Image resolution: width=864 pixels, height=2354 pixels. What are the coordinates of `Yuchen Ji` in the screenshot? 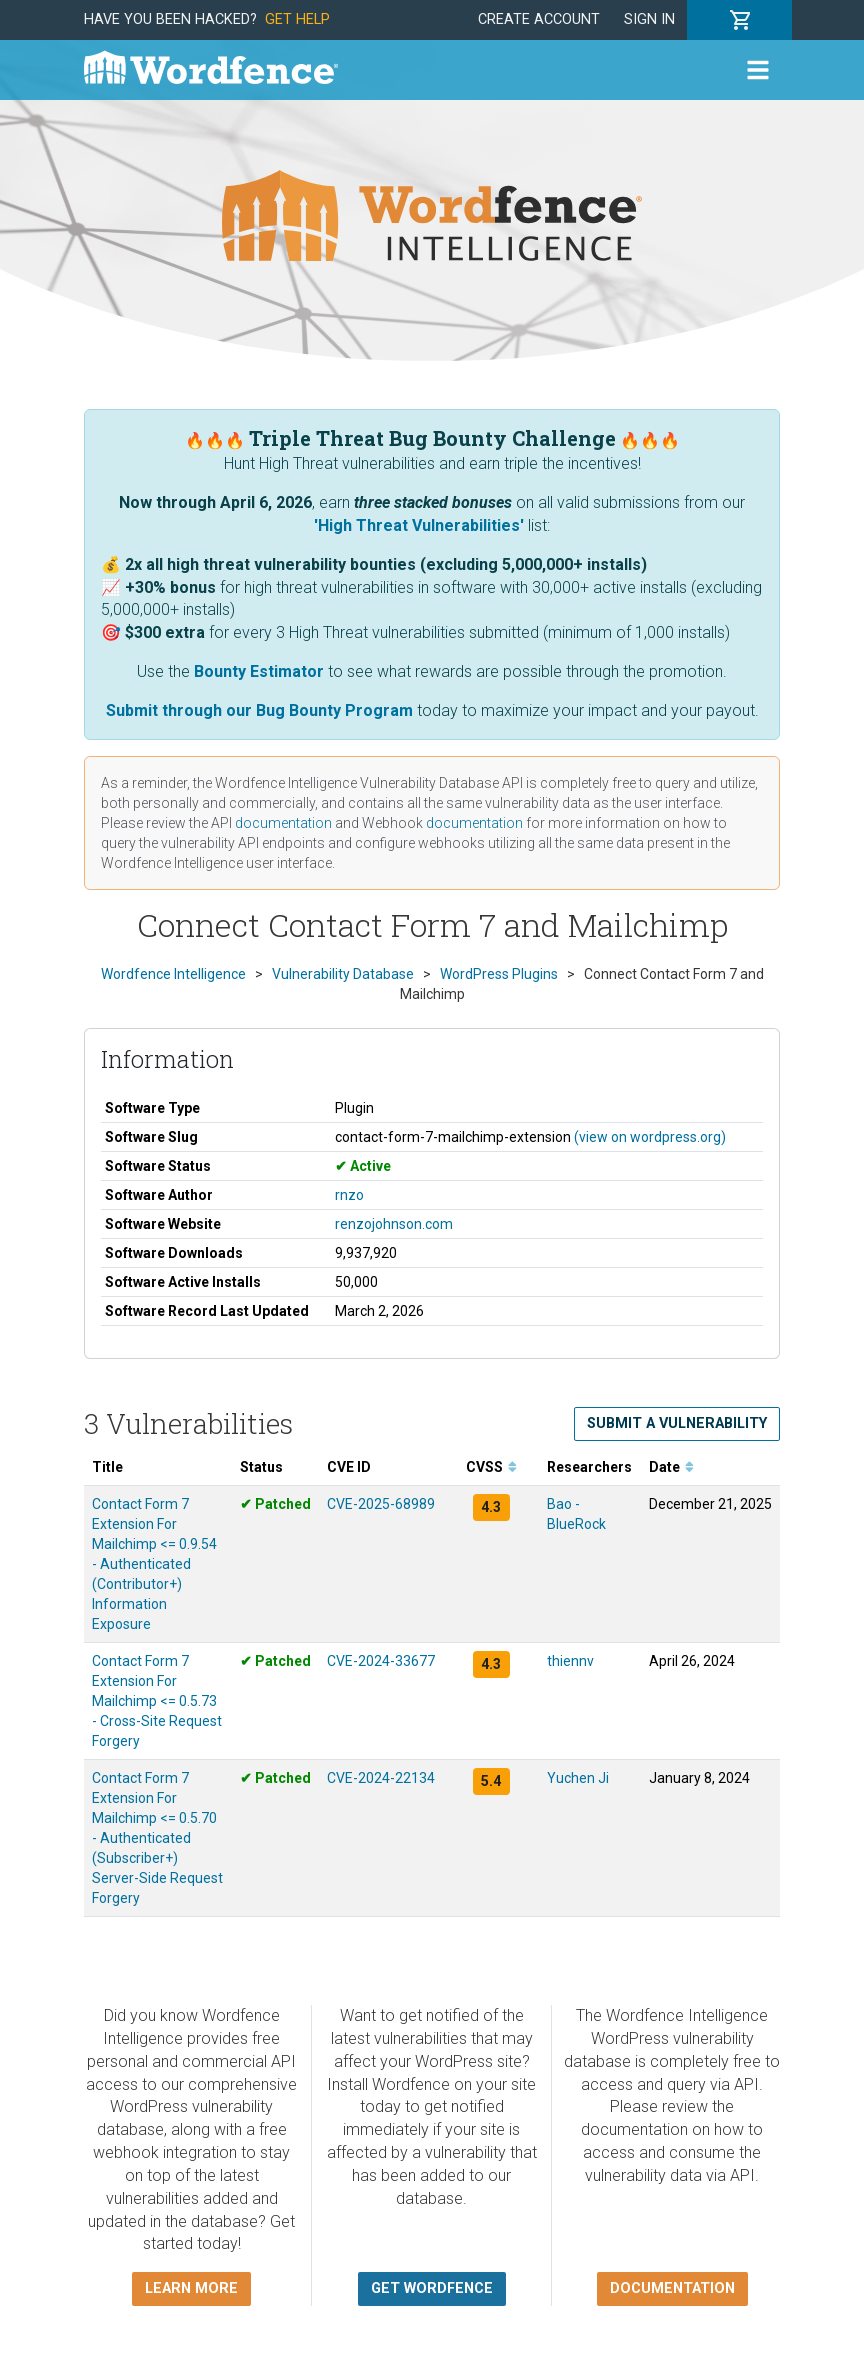 It's located at (578, 1778).